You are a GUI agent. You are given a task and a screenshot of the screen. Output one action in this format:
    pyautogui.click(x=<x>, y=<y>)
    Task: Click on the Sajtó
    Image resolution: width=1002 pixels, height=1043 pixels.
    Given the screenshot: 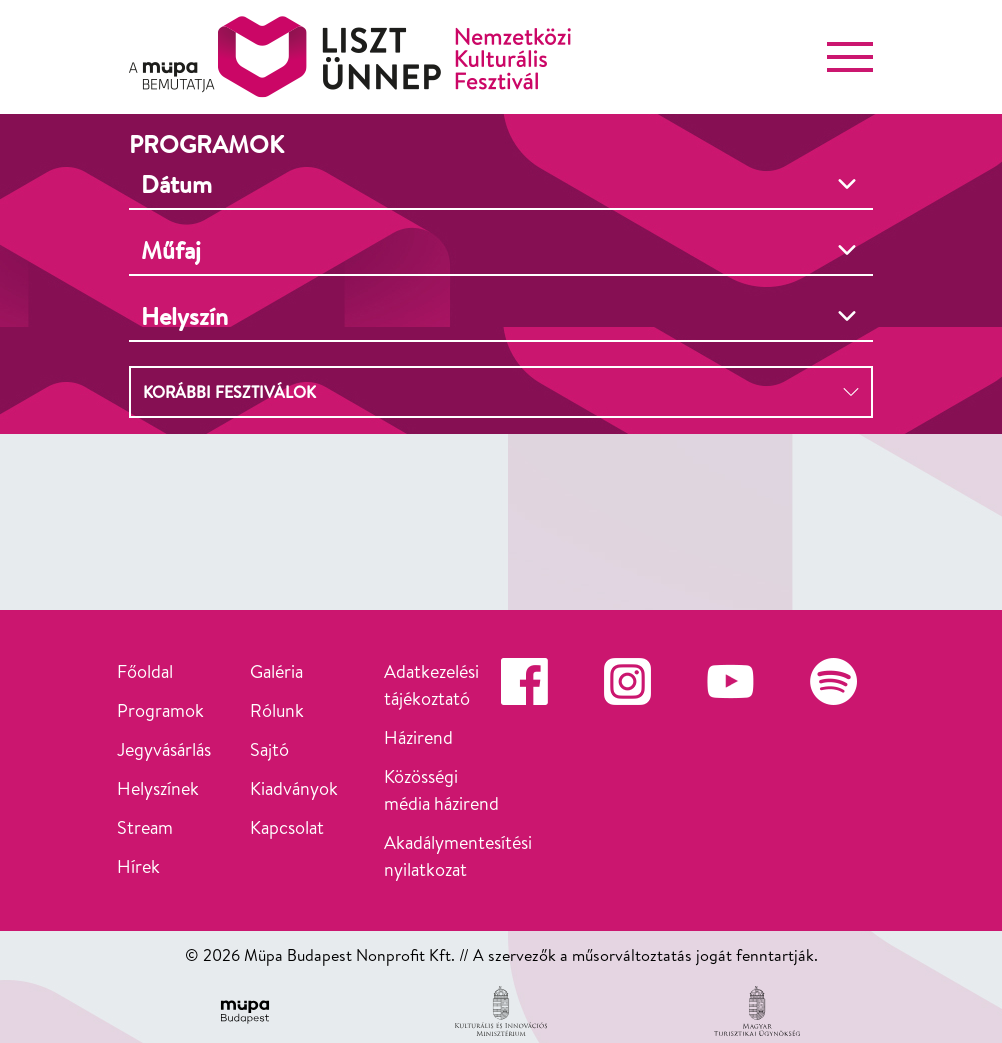 What is the action you would take?
    pyautogui.click(x=269, y=749)
    